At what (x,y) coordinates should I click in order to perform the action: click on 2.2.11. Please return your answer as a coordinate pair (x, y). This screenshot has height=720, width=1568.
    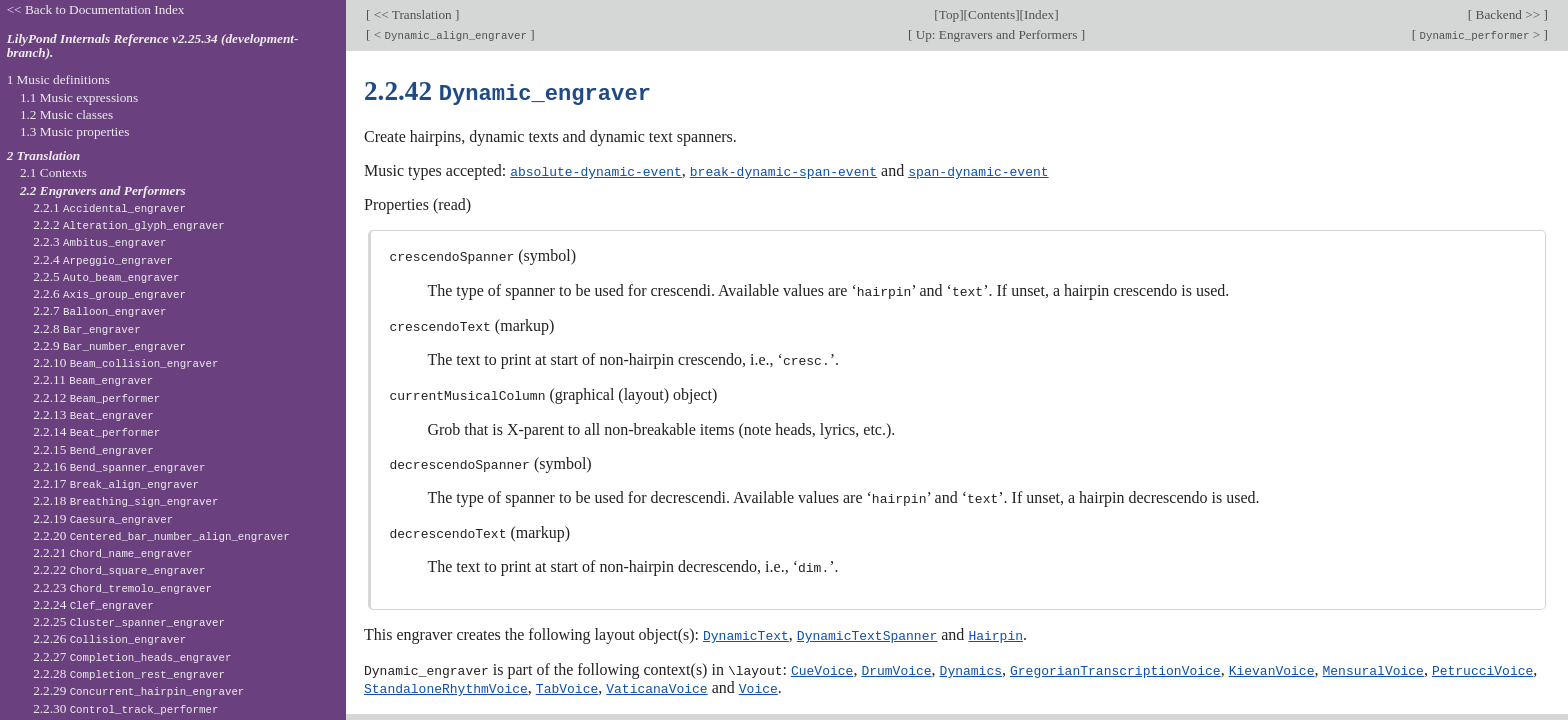
    Looking at the image, I should click on (93, 379).